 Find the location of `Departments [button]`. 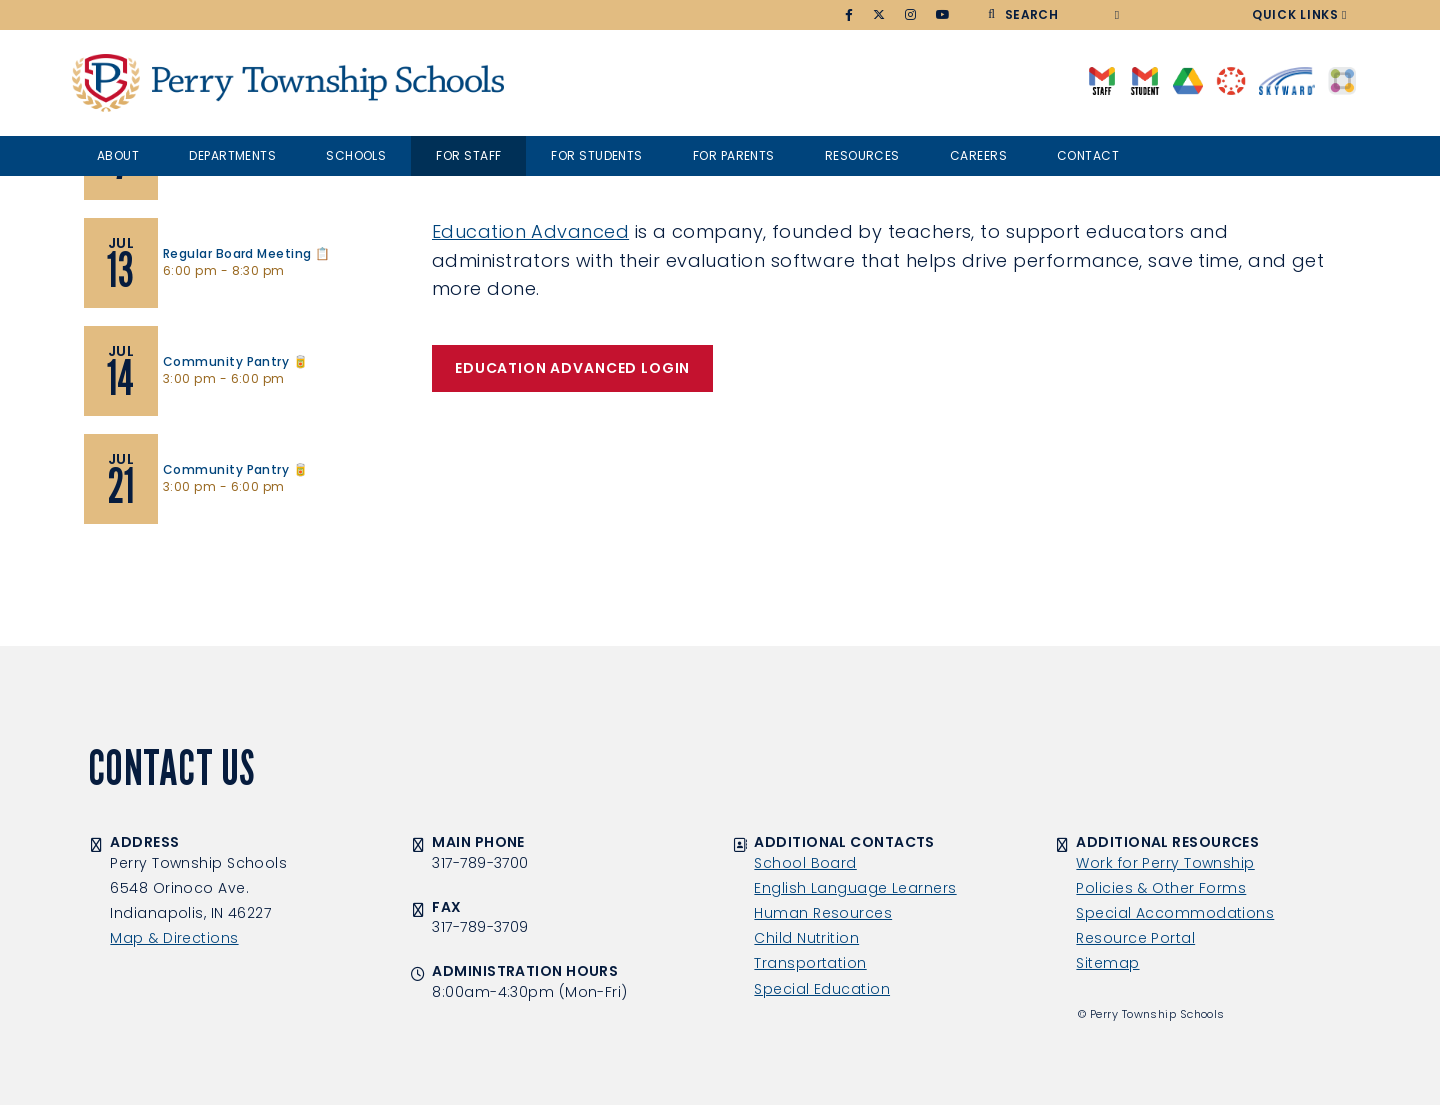

Departments [button] is located at coordinates (232, 155).